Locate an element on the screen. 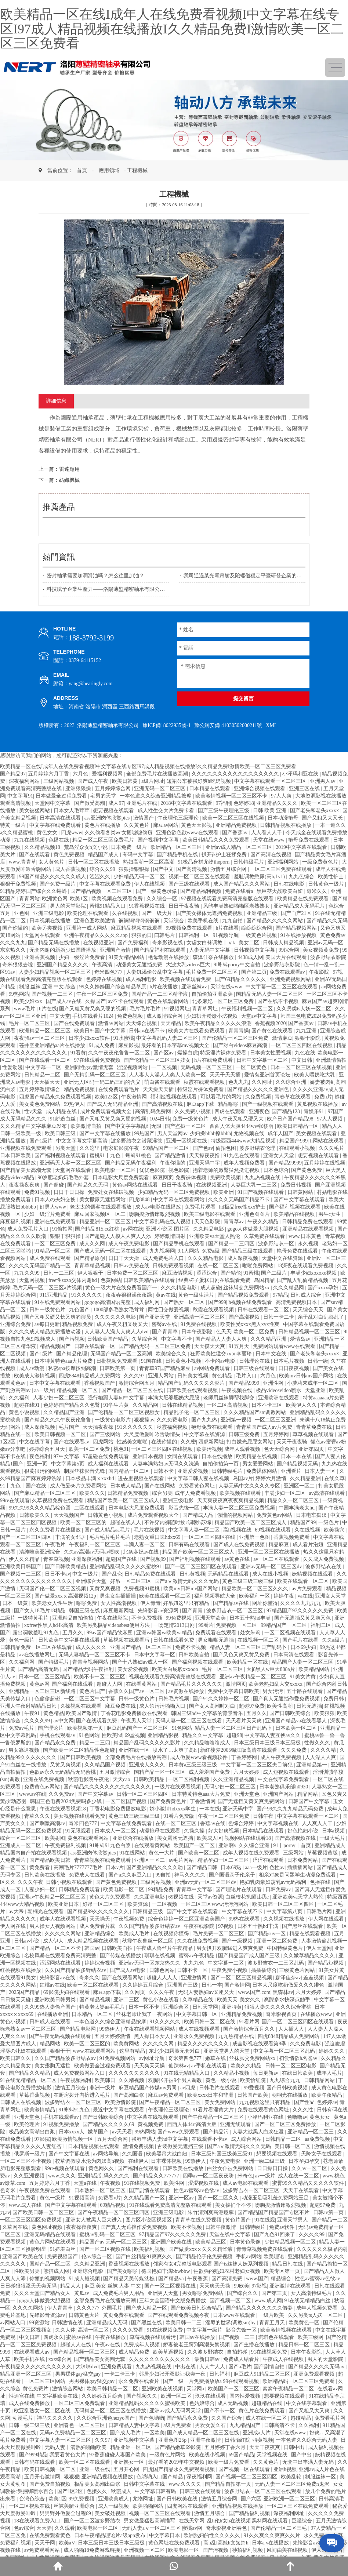  99精品国产一区二区 is located at coordinates (167, 1148).